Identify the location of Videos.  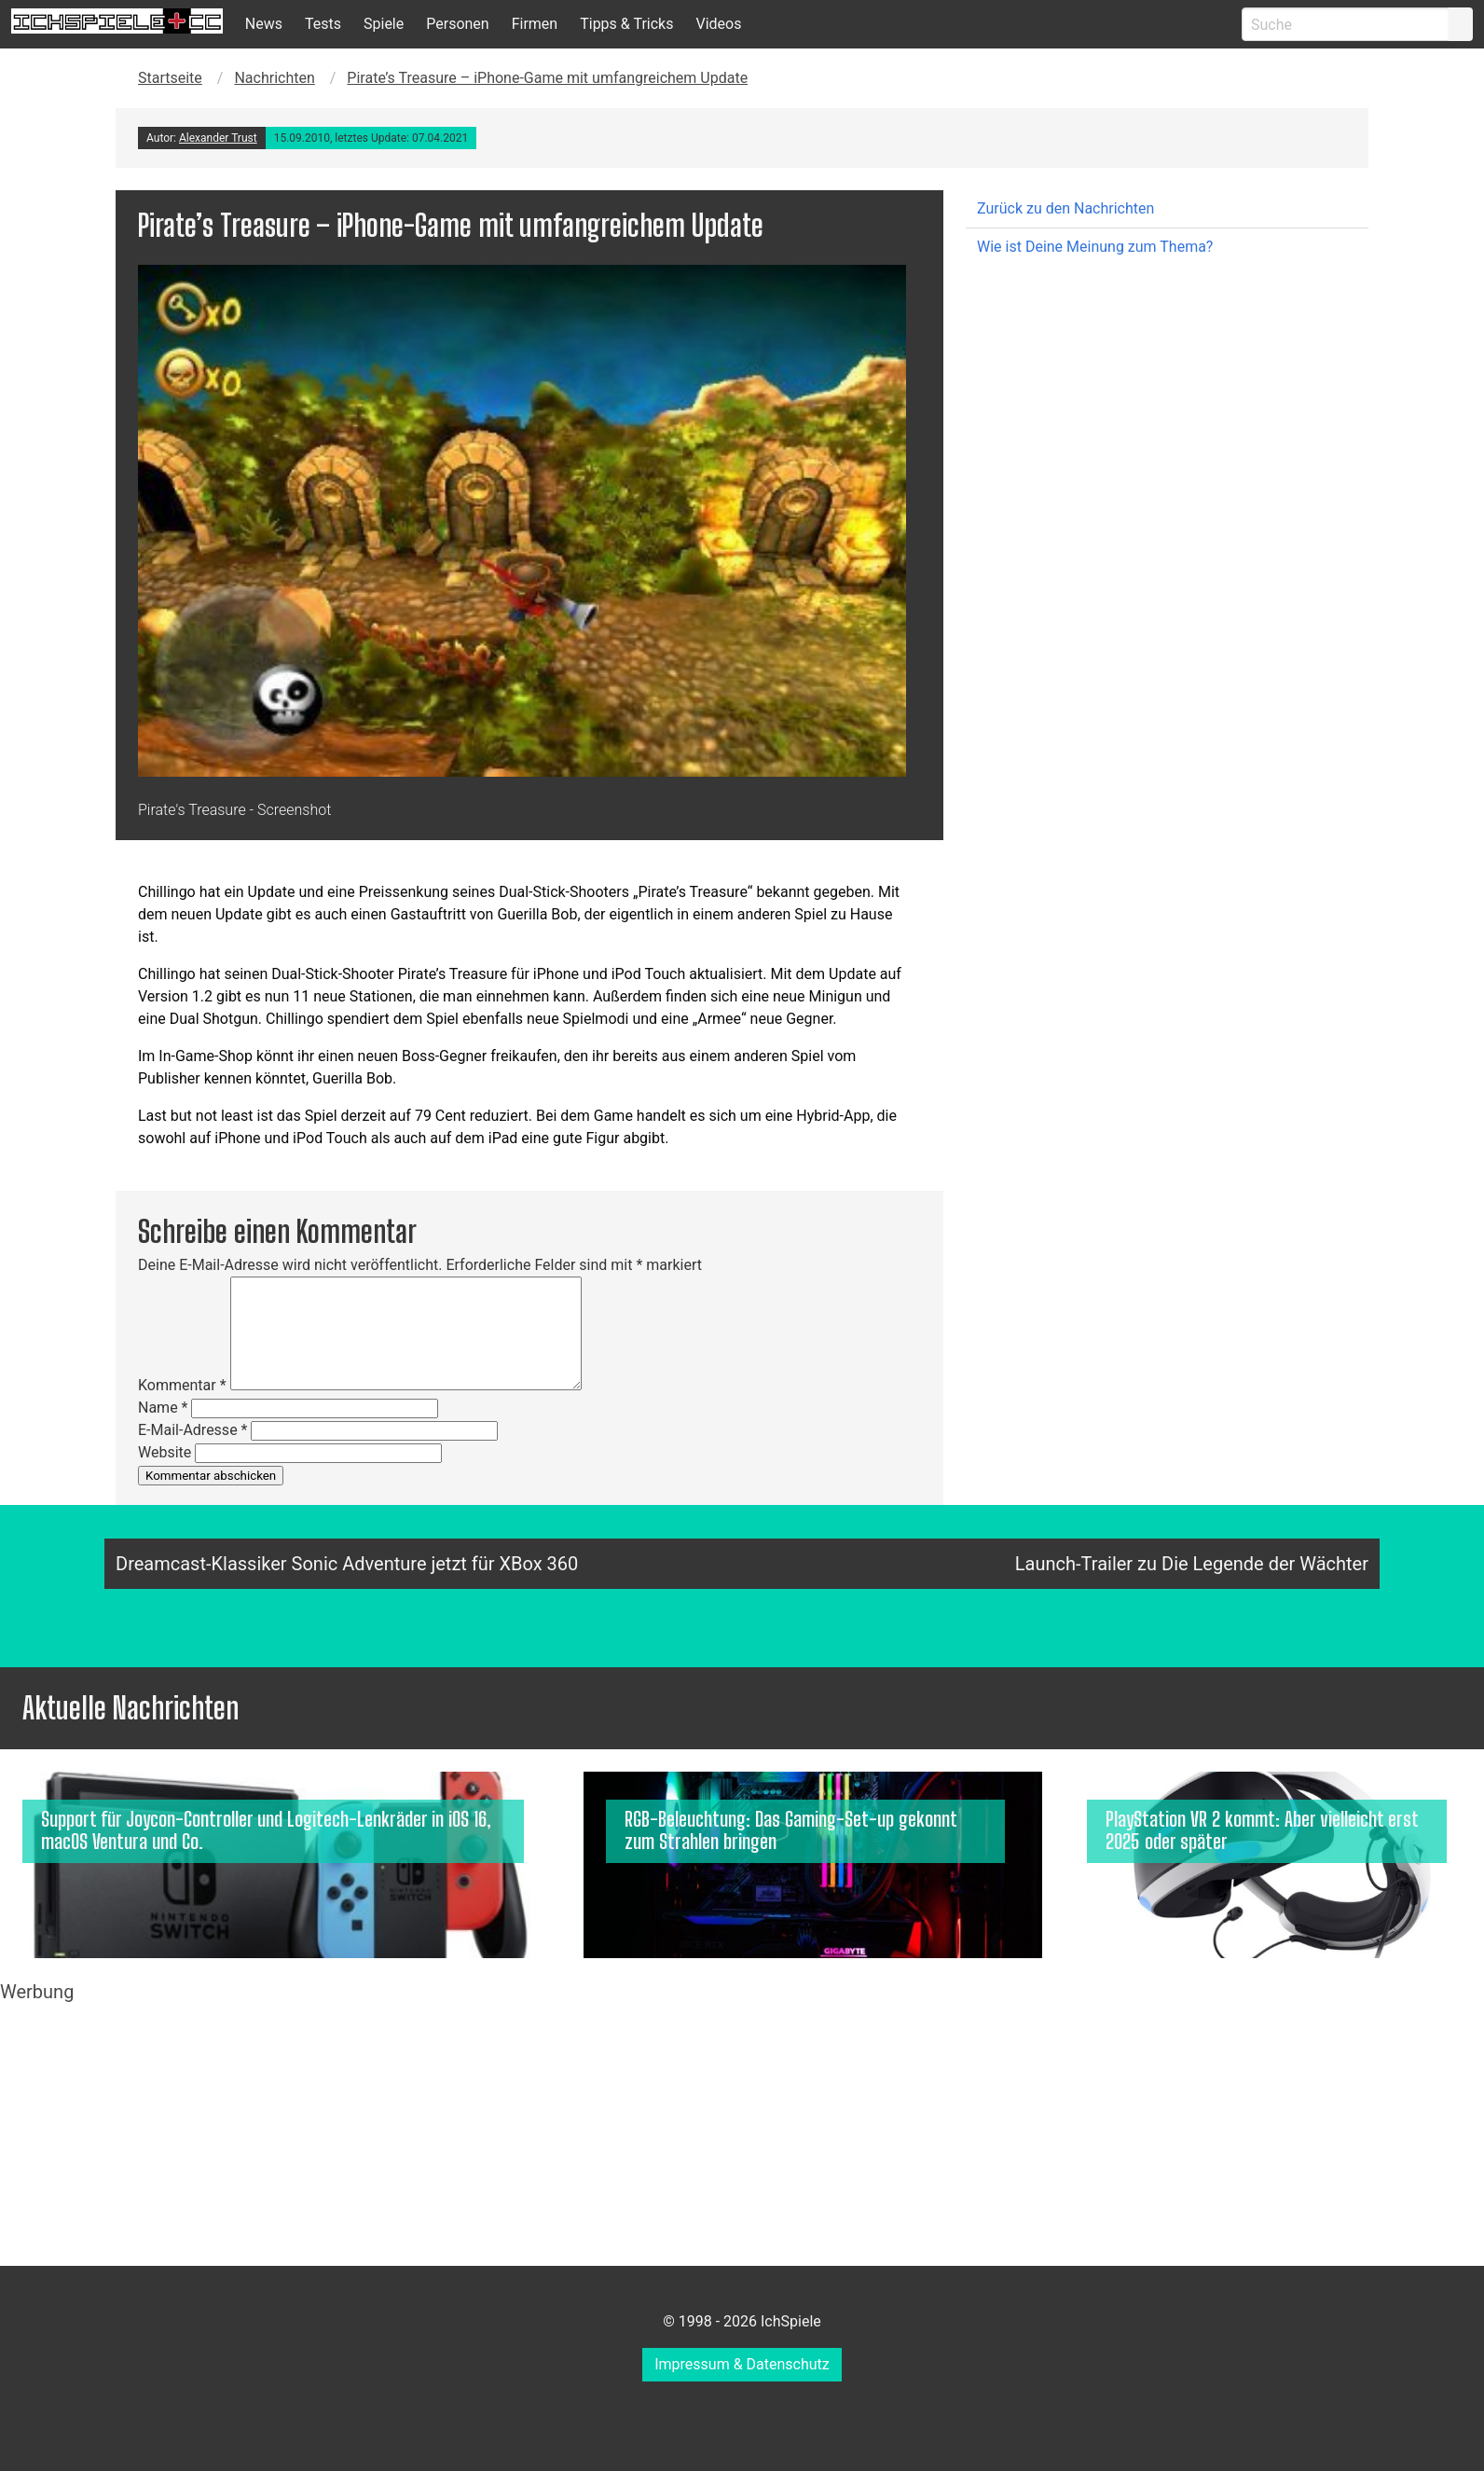
(718, 24).